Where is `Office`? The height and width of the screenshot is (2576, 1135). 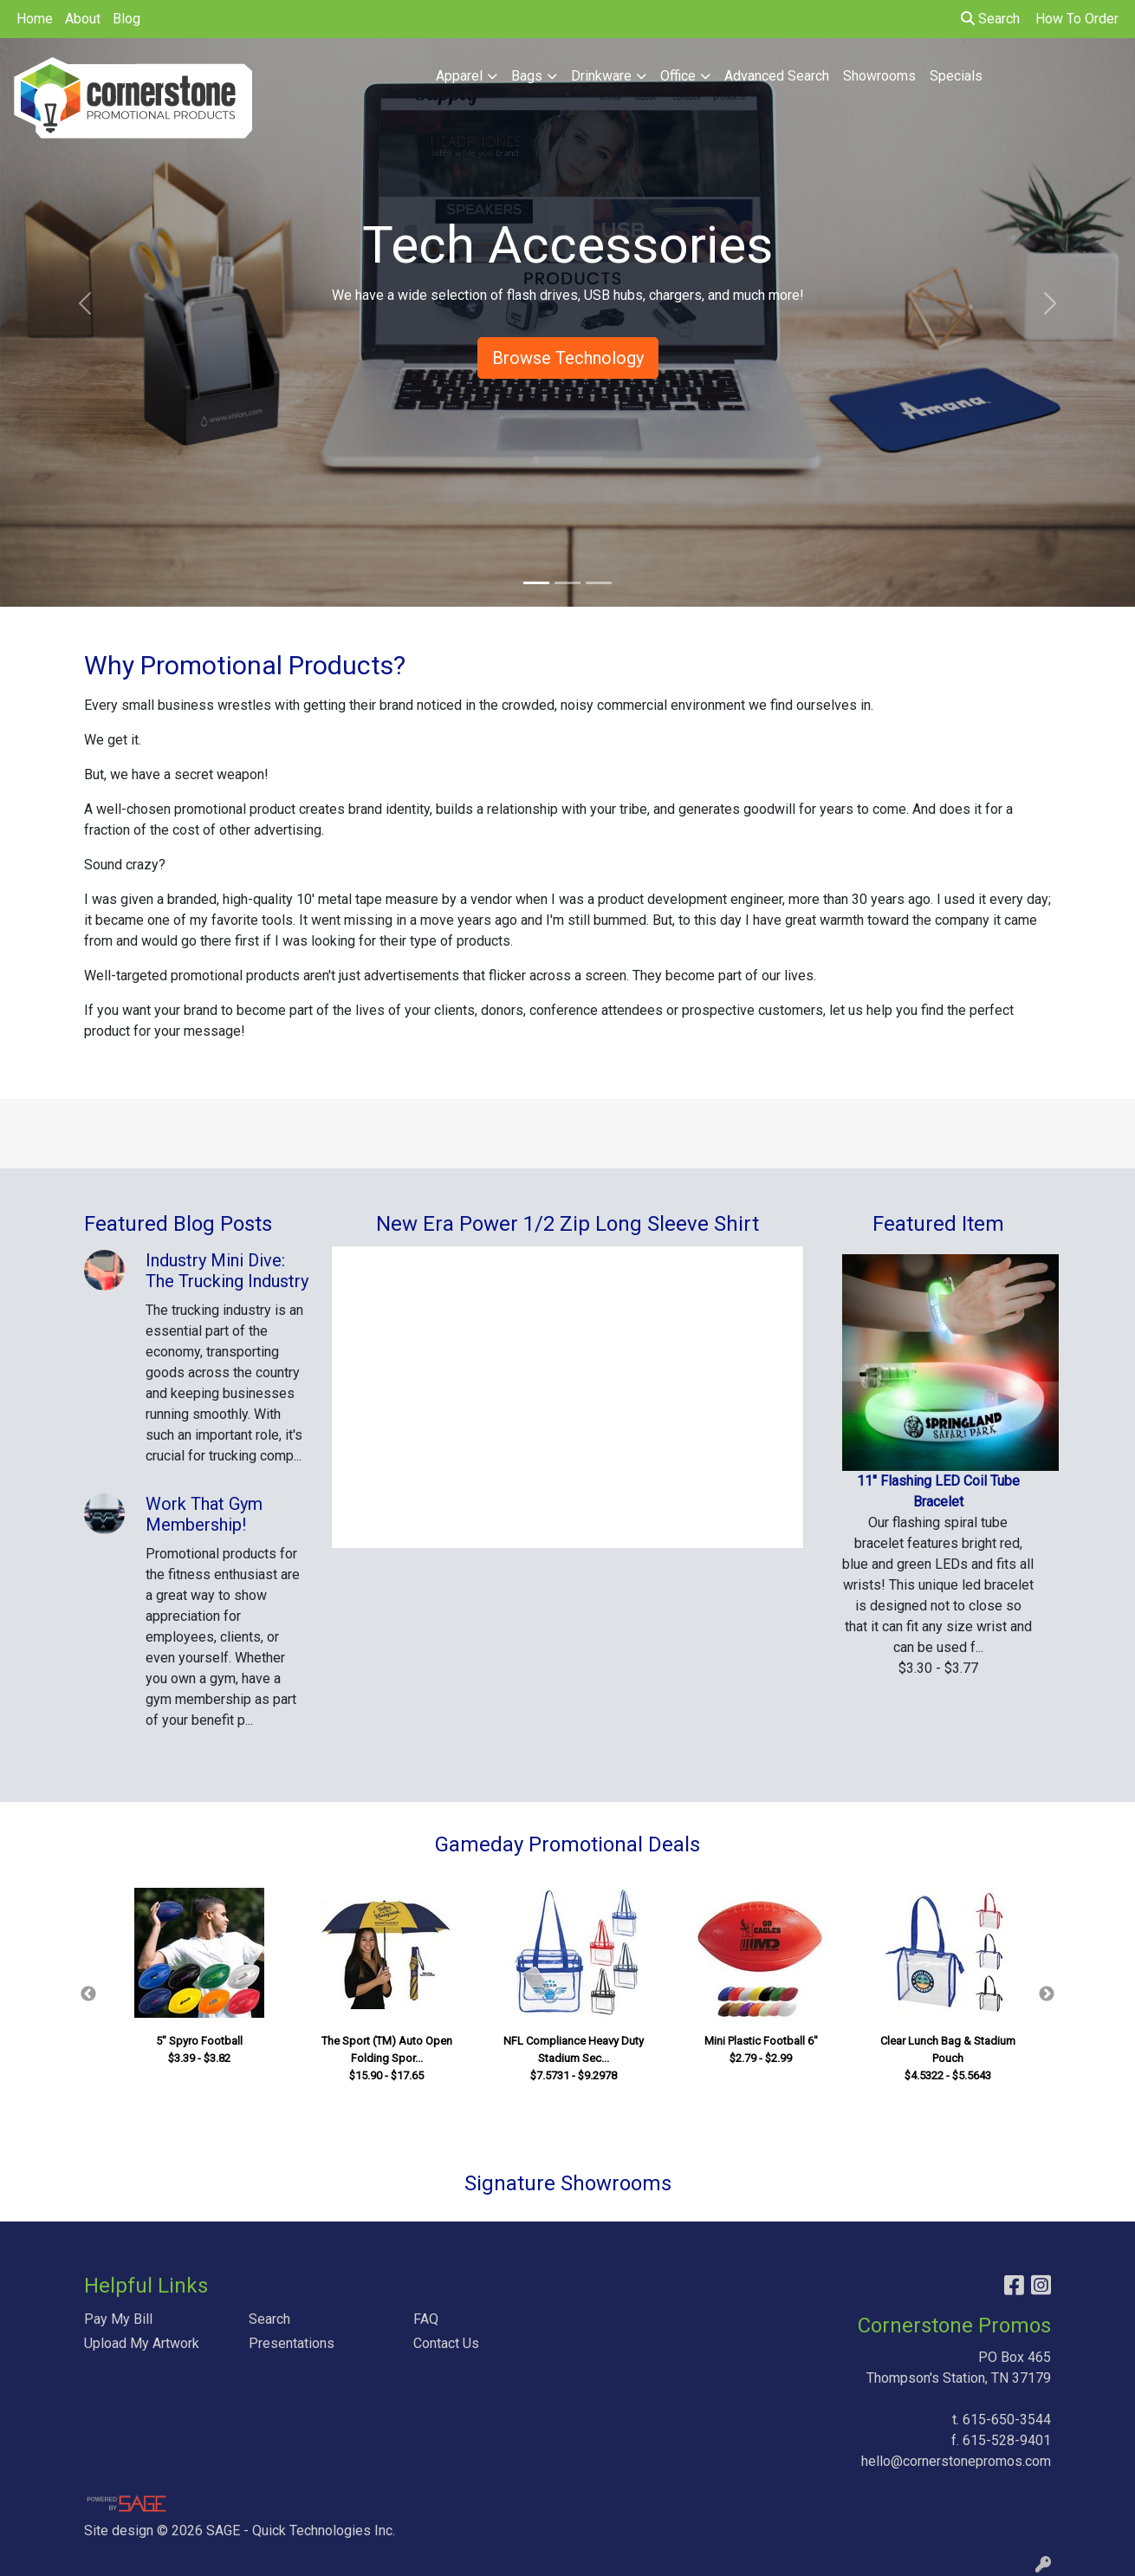
Office is located at coordinates (678, 76).